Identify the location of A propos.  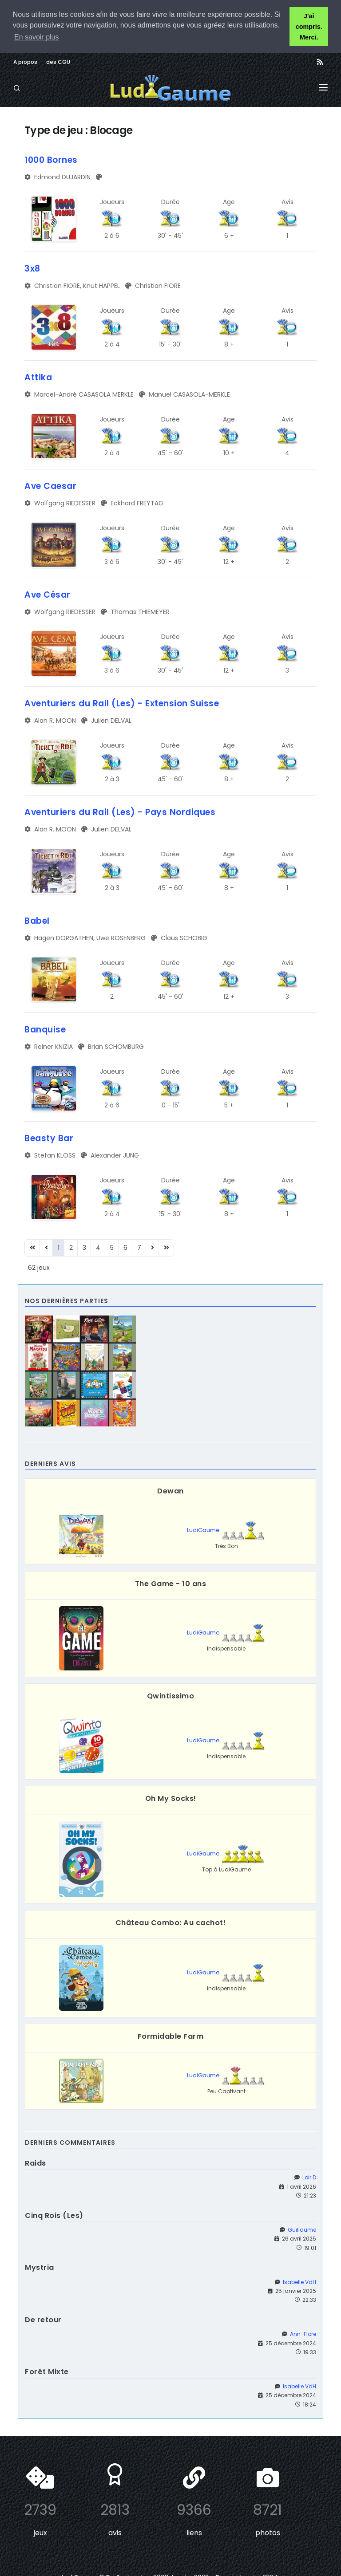
(25, 62).